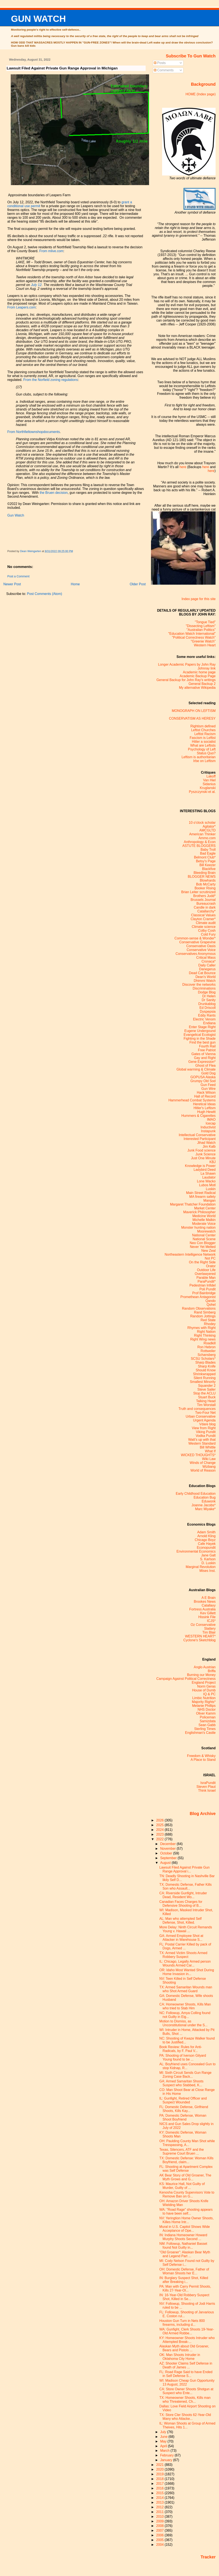 This screenshot has height=2576, width=219. What do you see at coordinates (206, 911) in the screenshot?
I see `Catallarchy*` at bounding box center [206, 911].